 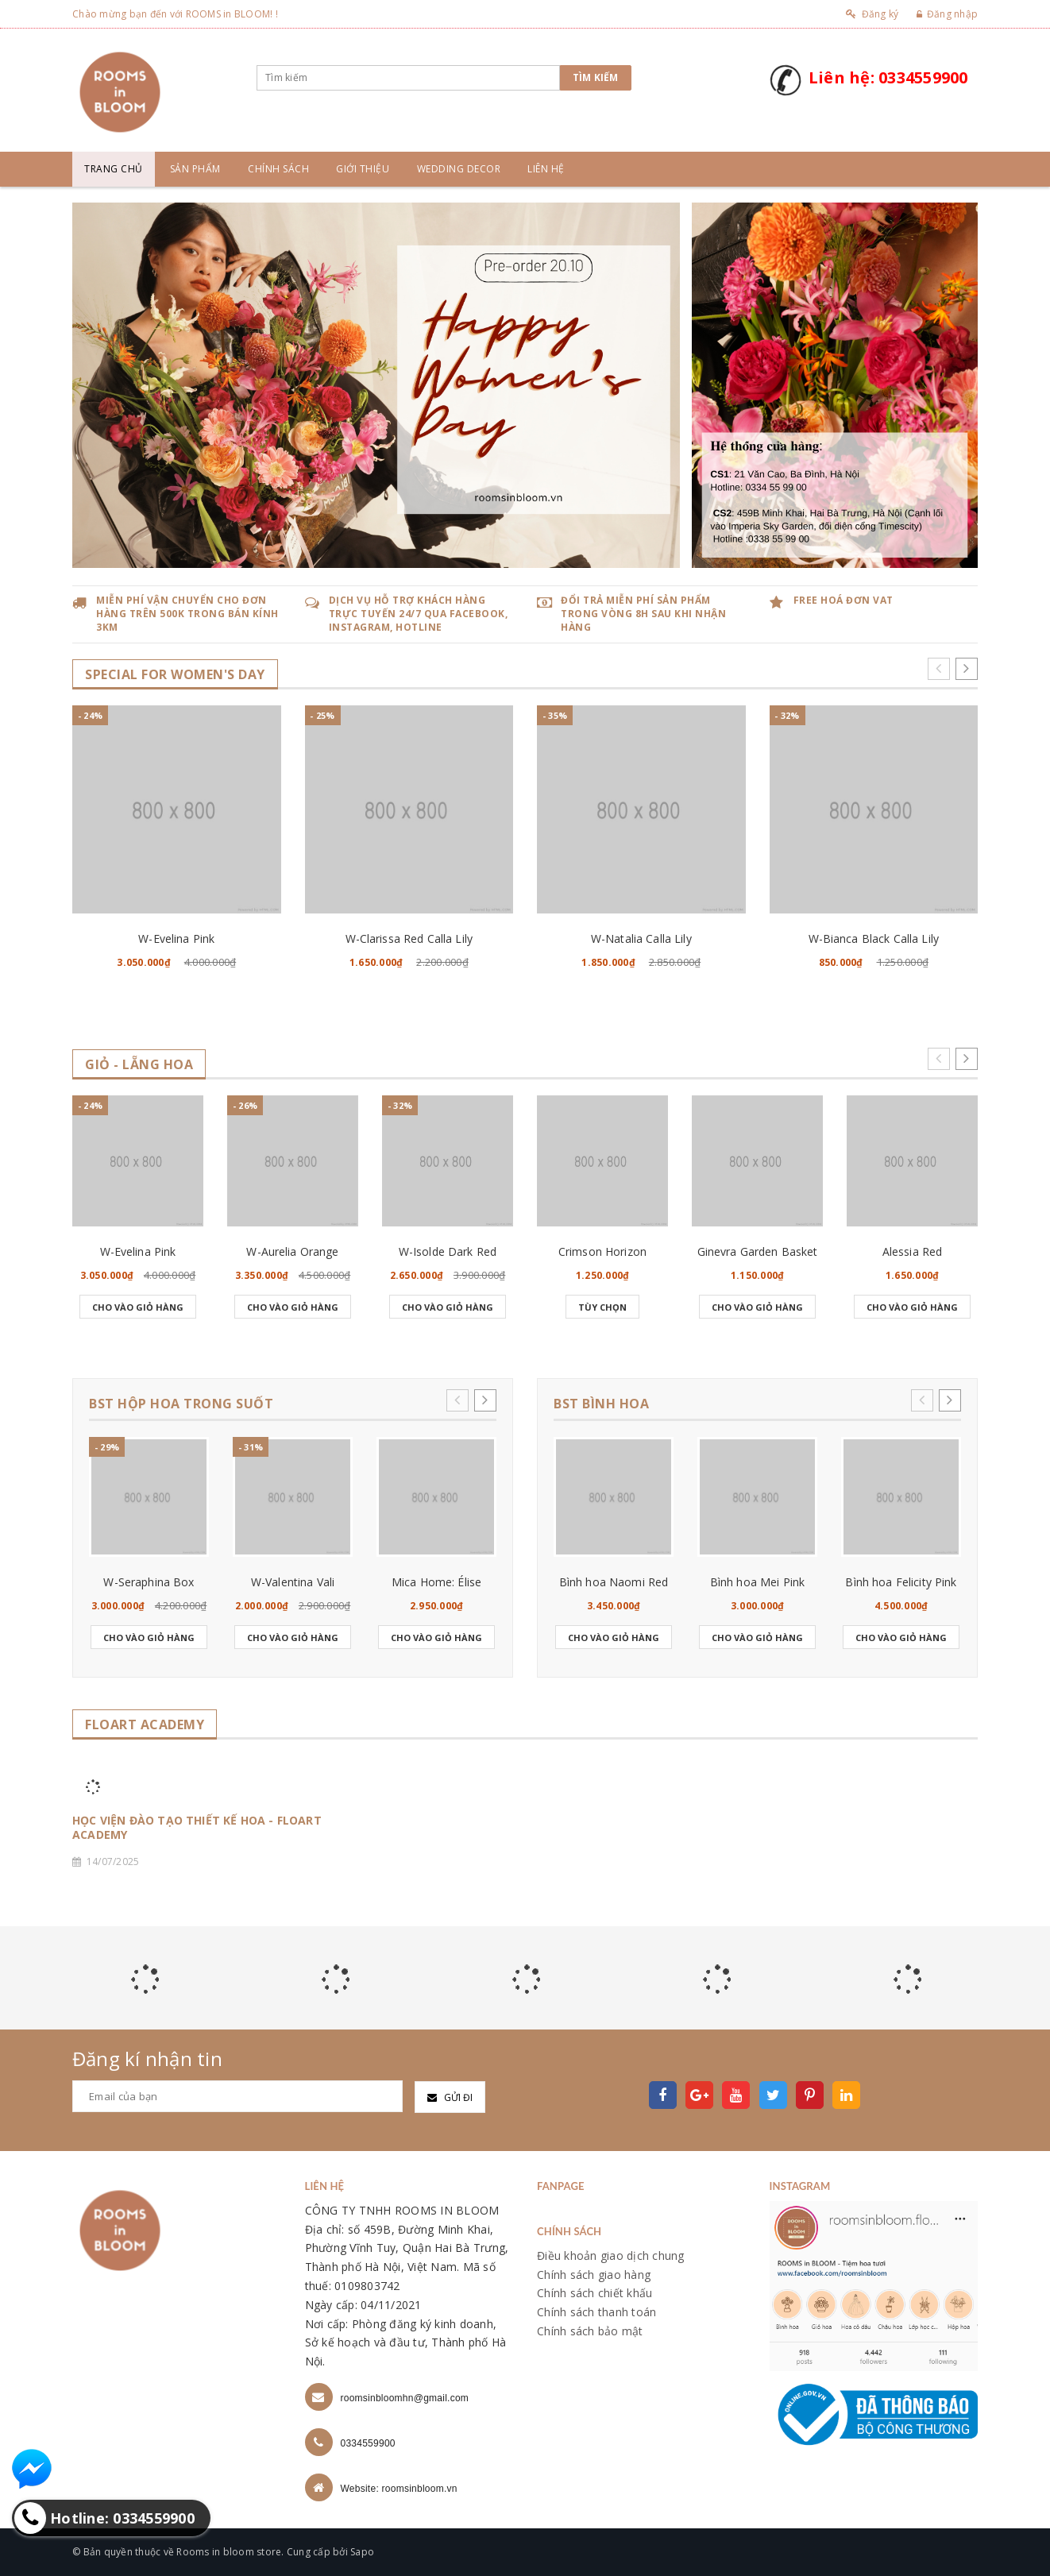 I want to click on W-Aurelia Orange, so click(x=292, y=1251).